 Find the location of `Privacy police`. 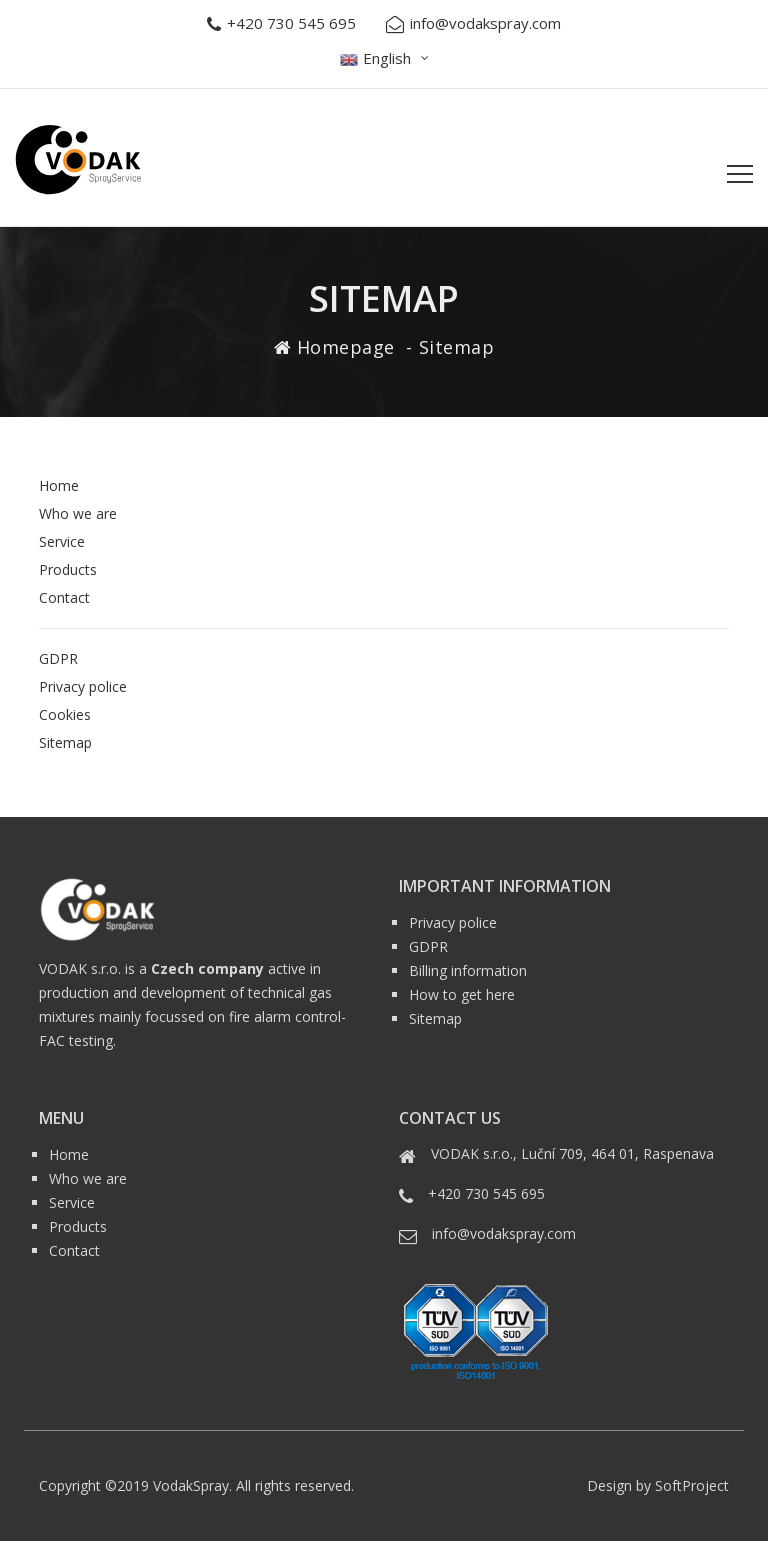

Privacy police is located at coordinates (83, 686).